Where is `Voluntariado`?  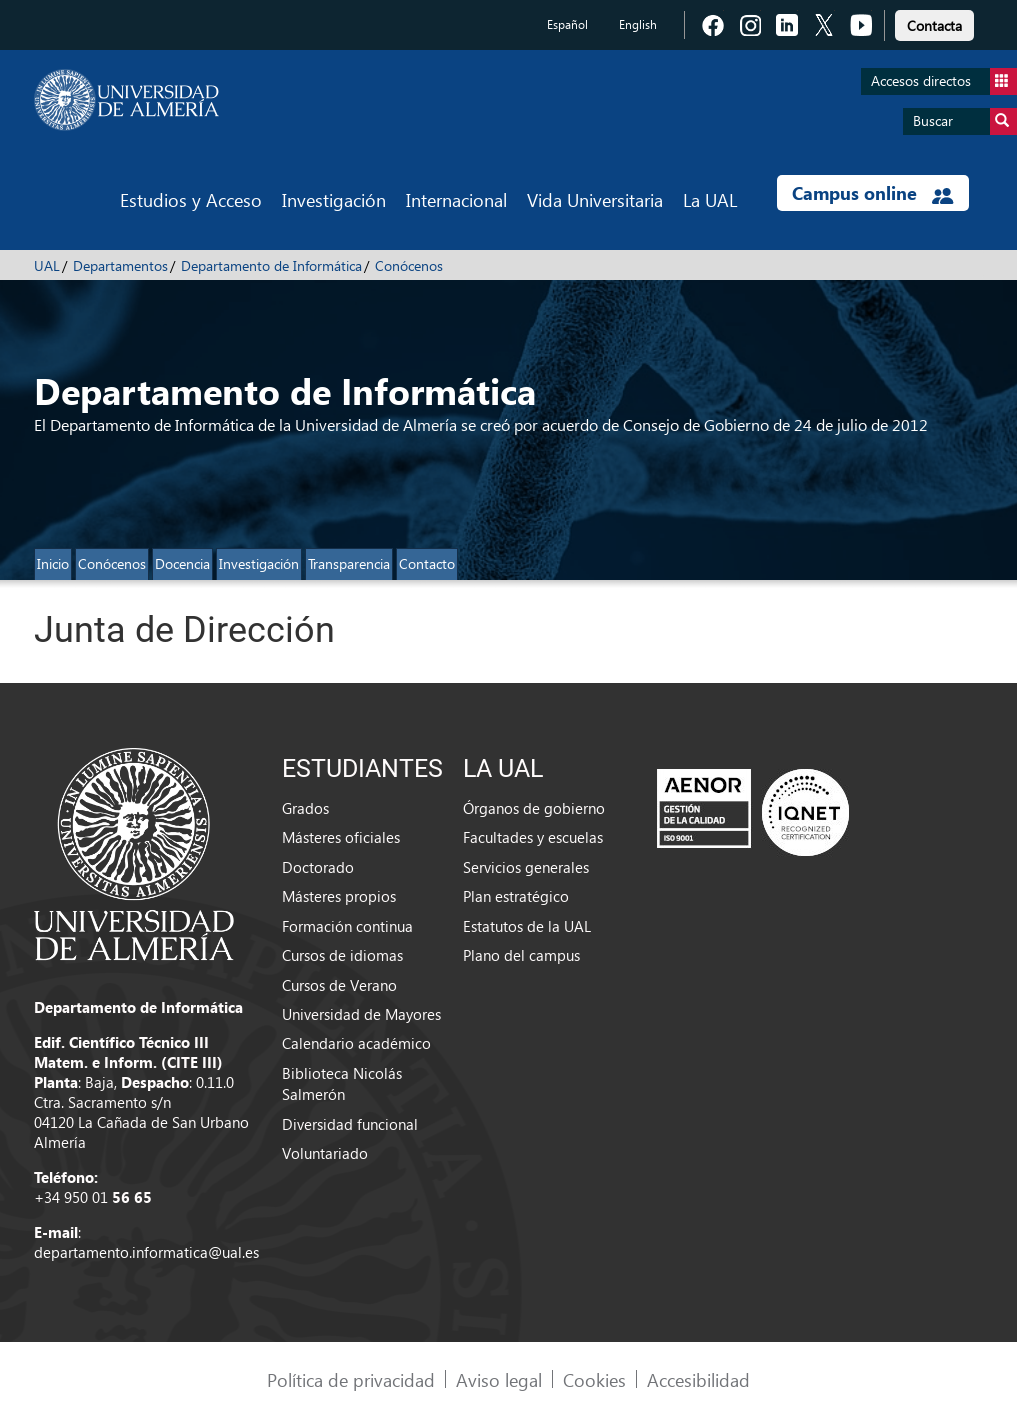
Voluntariado is located at coordinates (325, 1153).